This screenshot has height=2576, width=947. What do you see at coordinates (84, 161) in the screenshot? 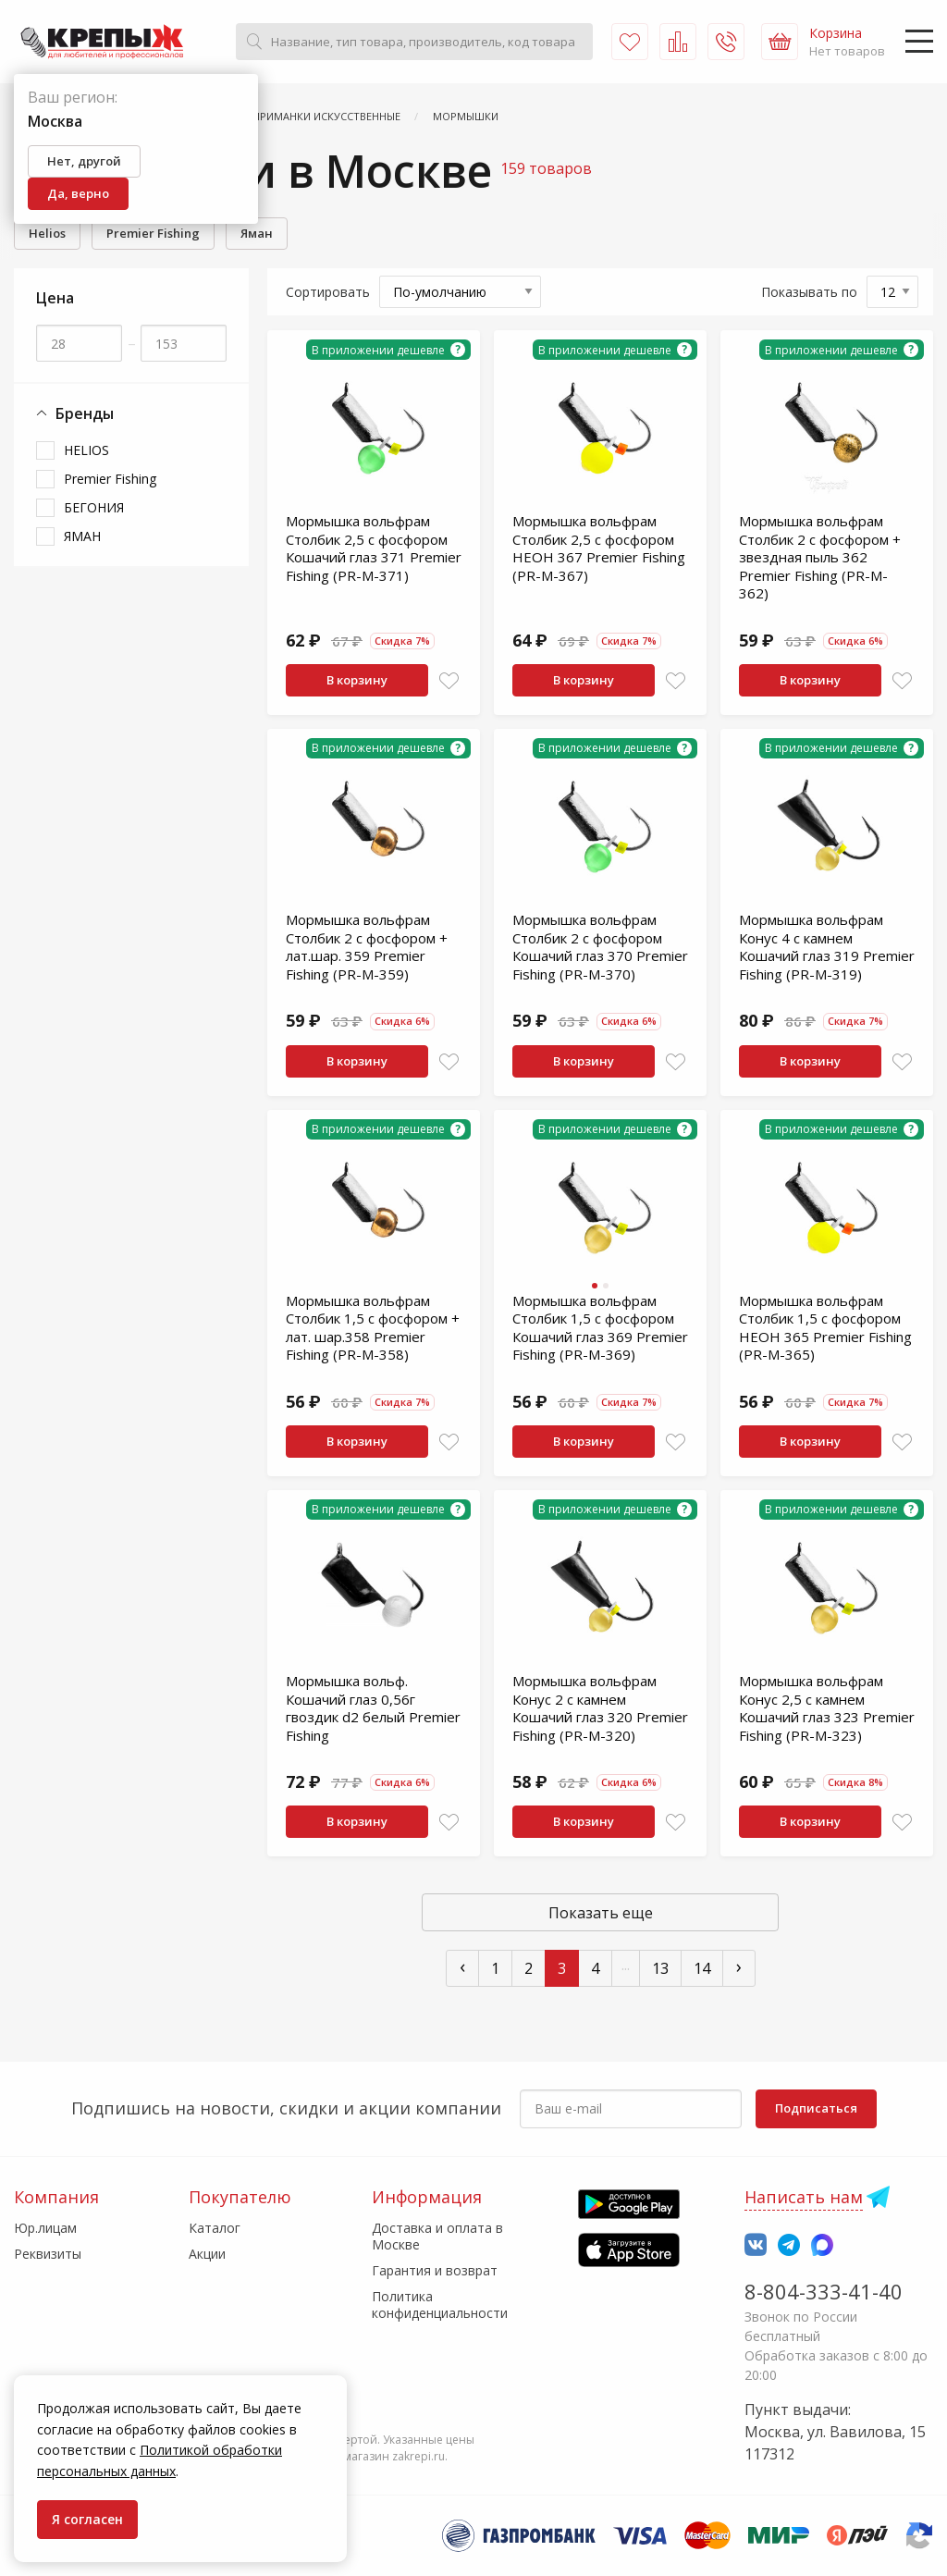
I see `Нет, другой` at bounding box center [84, 161].